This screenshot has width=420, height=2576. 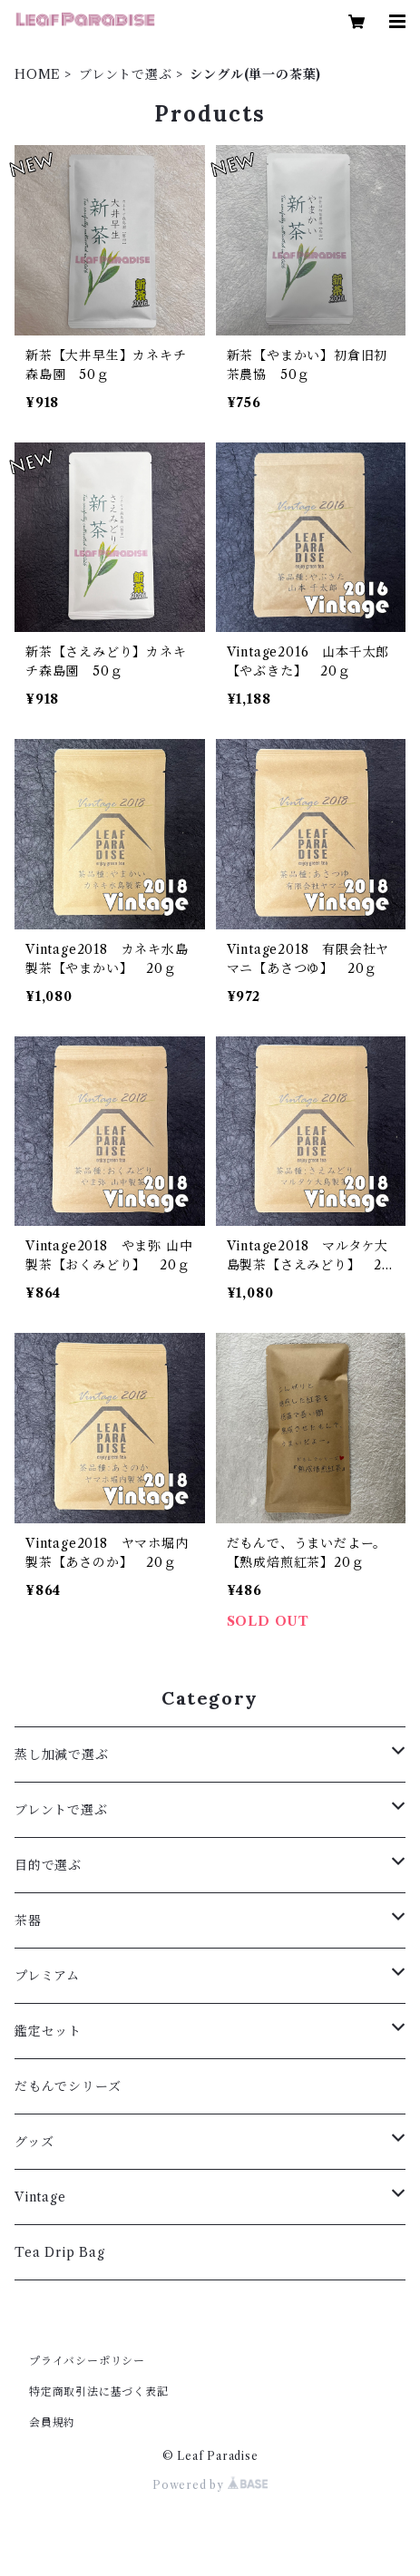 I want to click on 鑑定セット, so click(x=48, y=2031).